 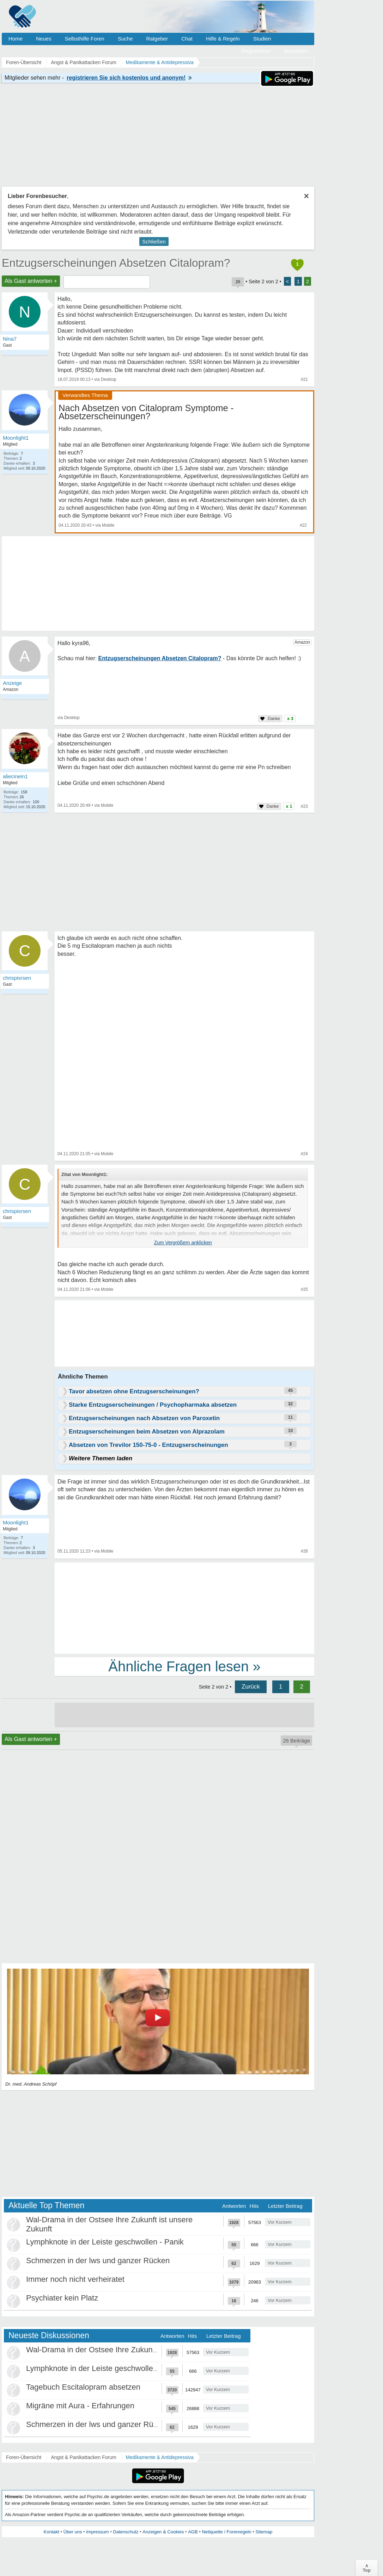 What do you see at coordinates (125, 39) in the screenshot?
I see `Suche` at bounding box center [125, 39].